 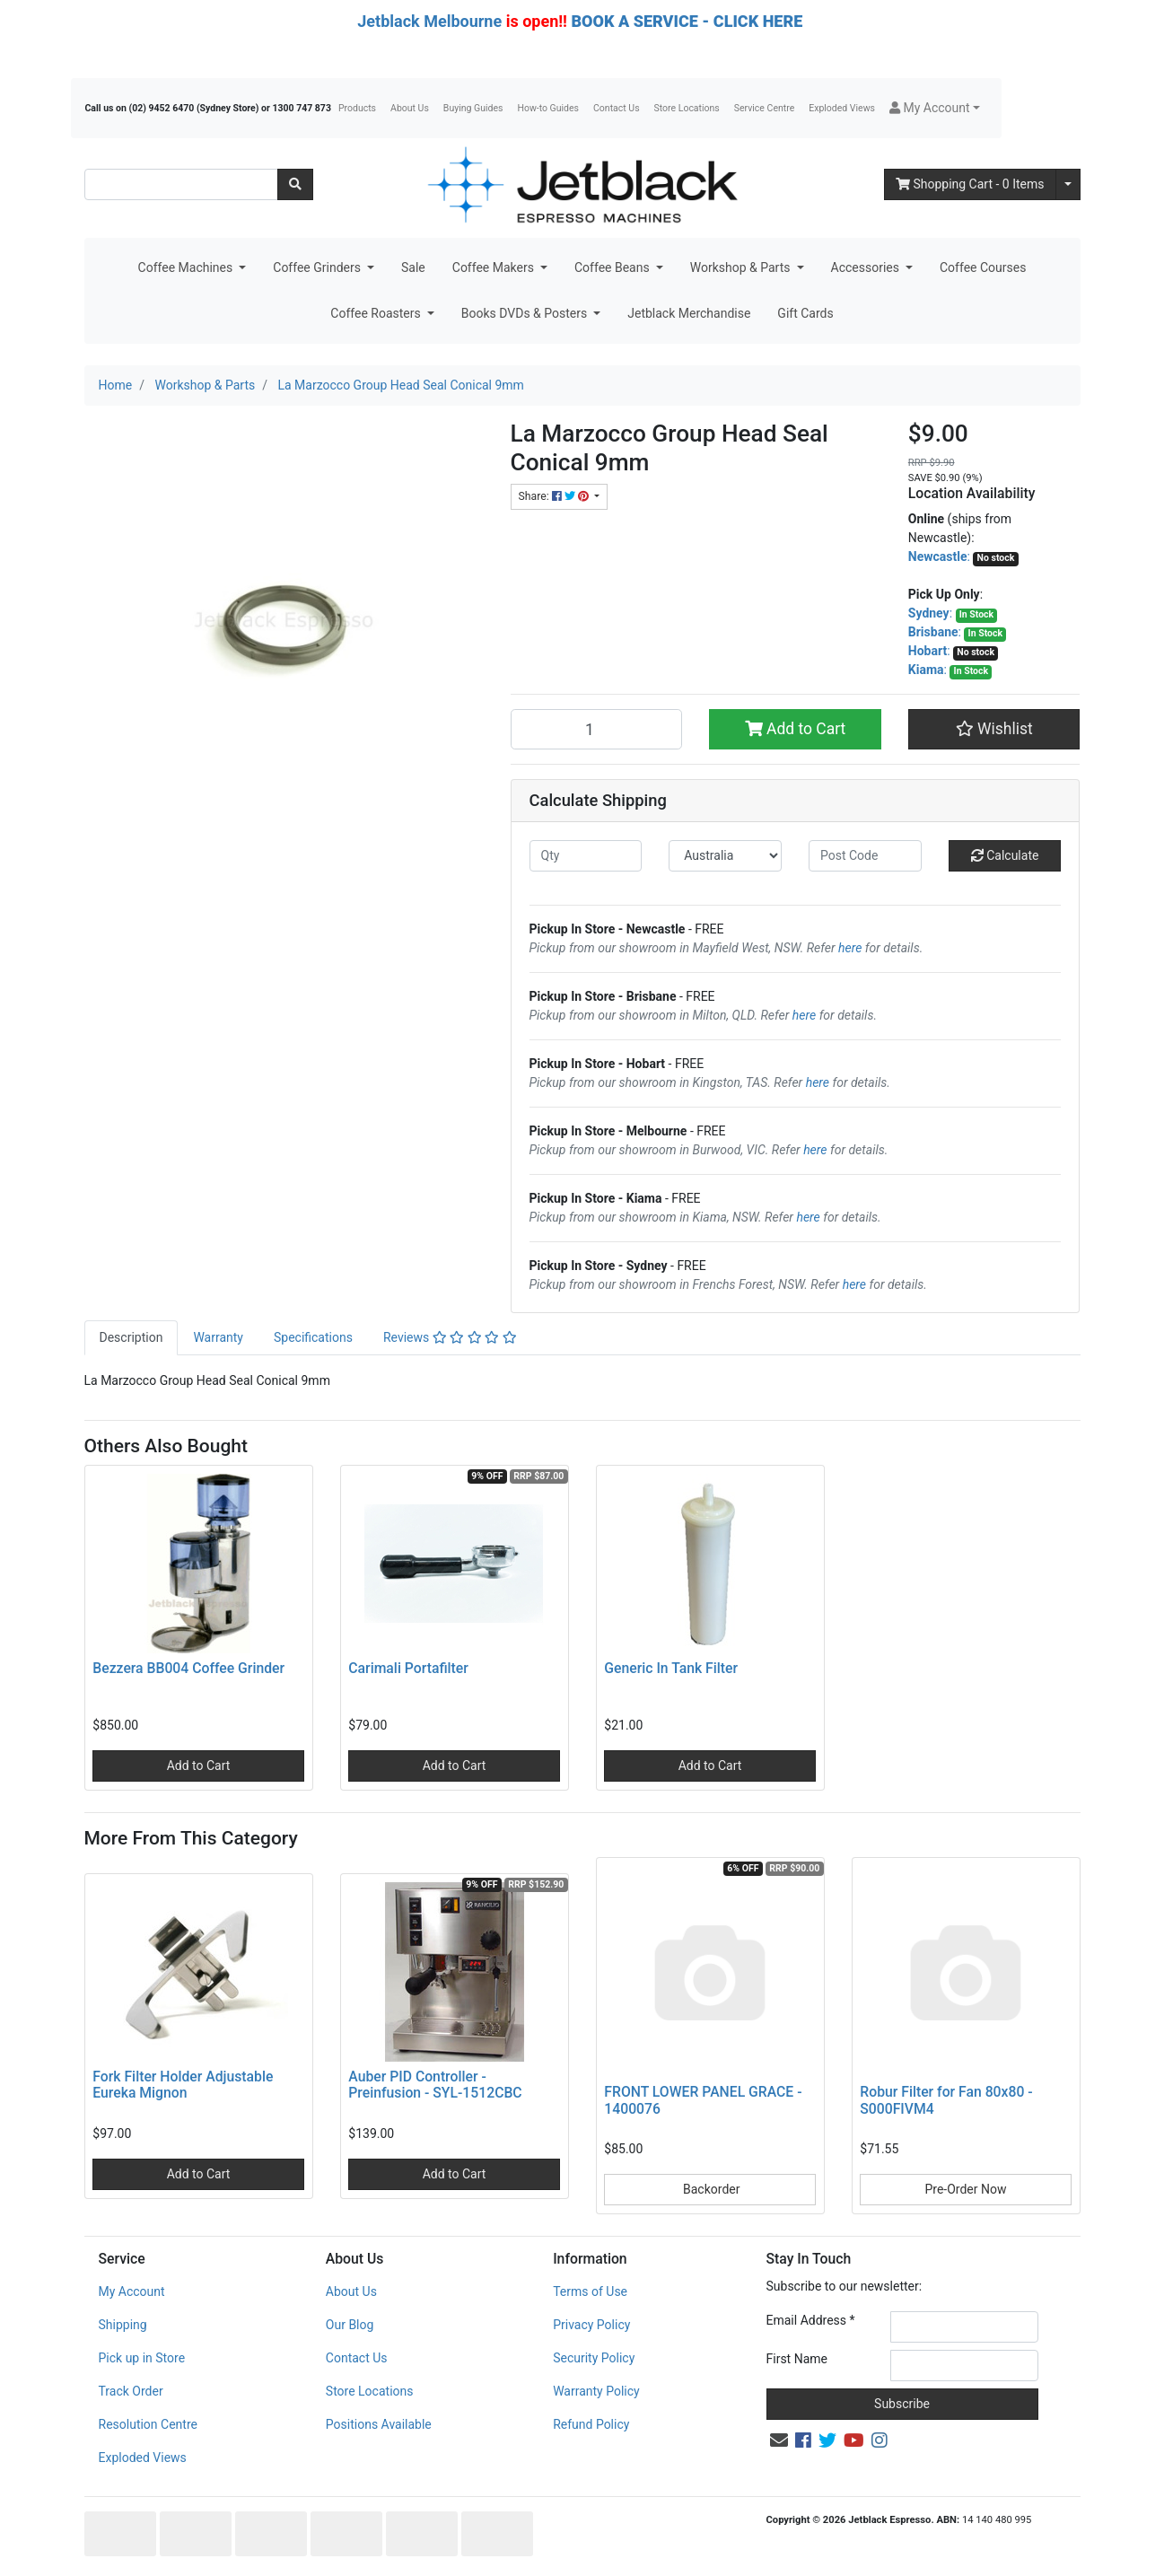 I want to click on Coffee Machines, so click(x=187, y=267).